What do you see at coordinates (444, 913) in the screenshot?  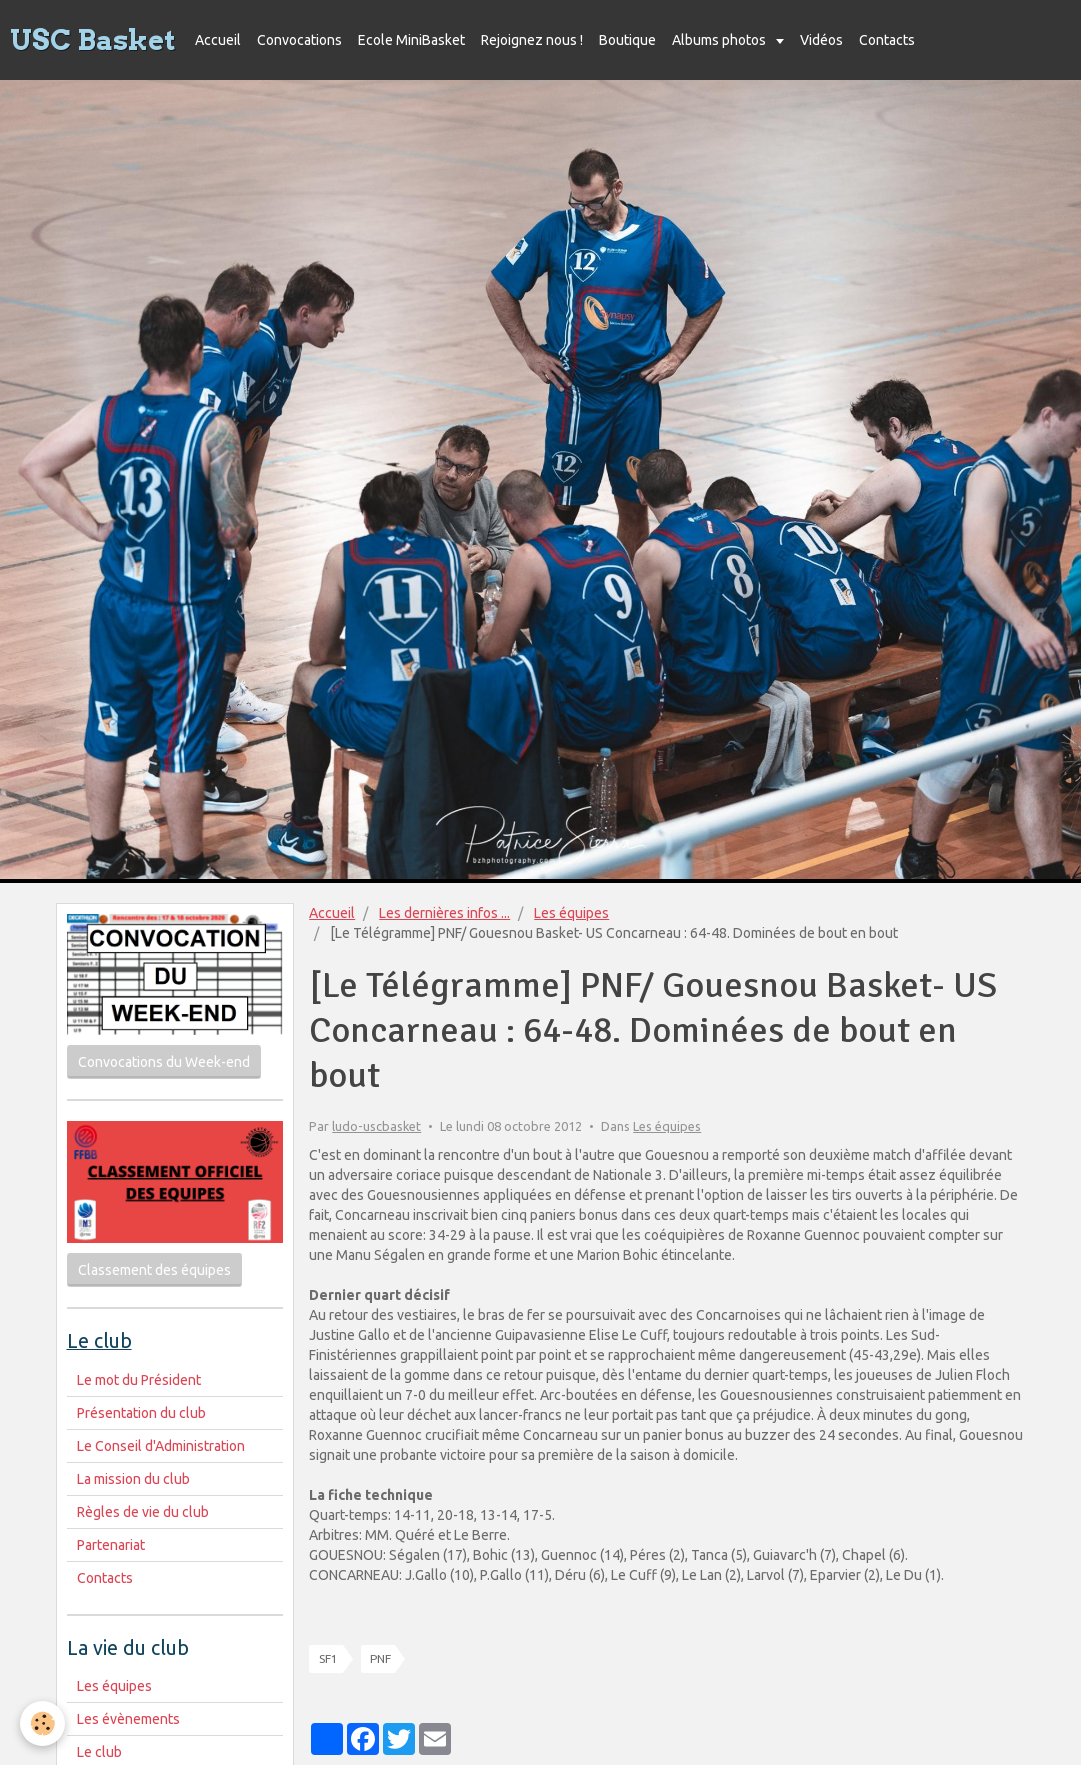 I see `Les dernières infos ...` at bounding box center [444, 913].